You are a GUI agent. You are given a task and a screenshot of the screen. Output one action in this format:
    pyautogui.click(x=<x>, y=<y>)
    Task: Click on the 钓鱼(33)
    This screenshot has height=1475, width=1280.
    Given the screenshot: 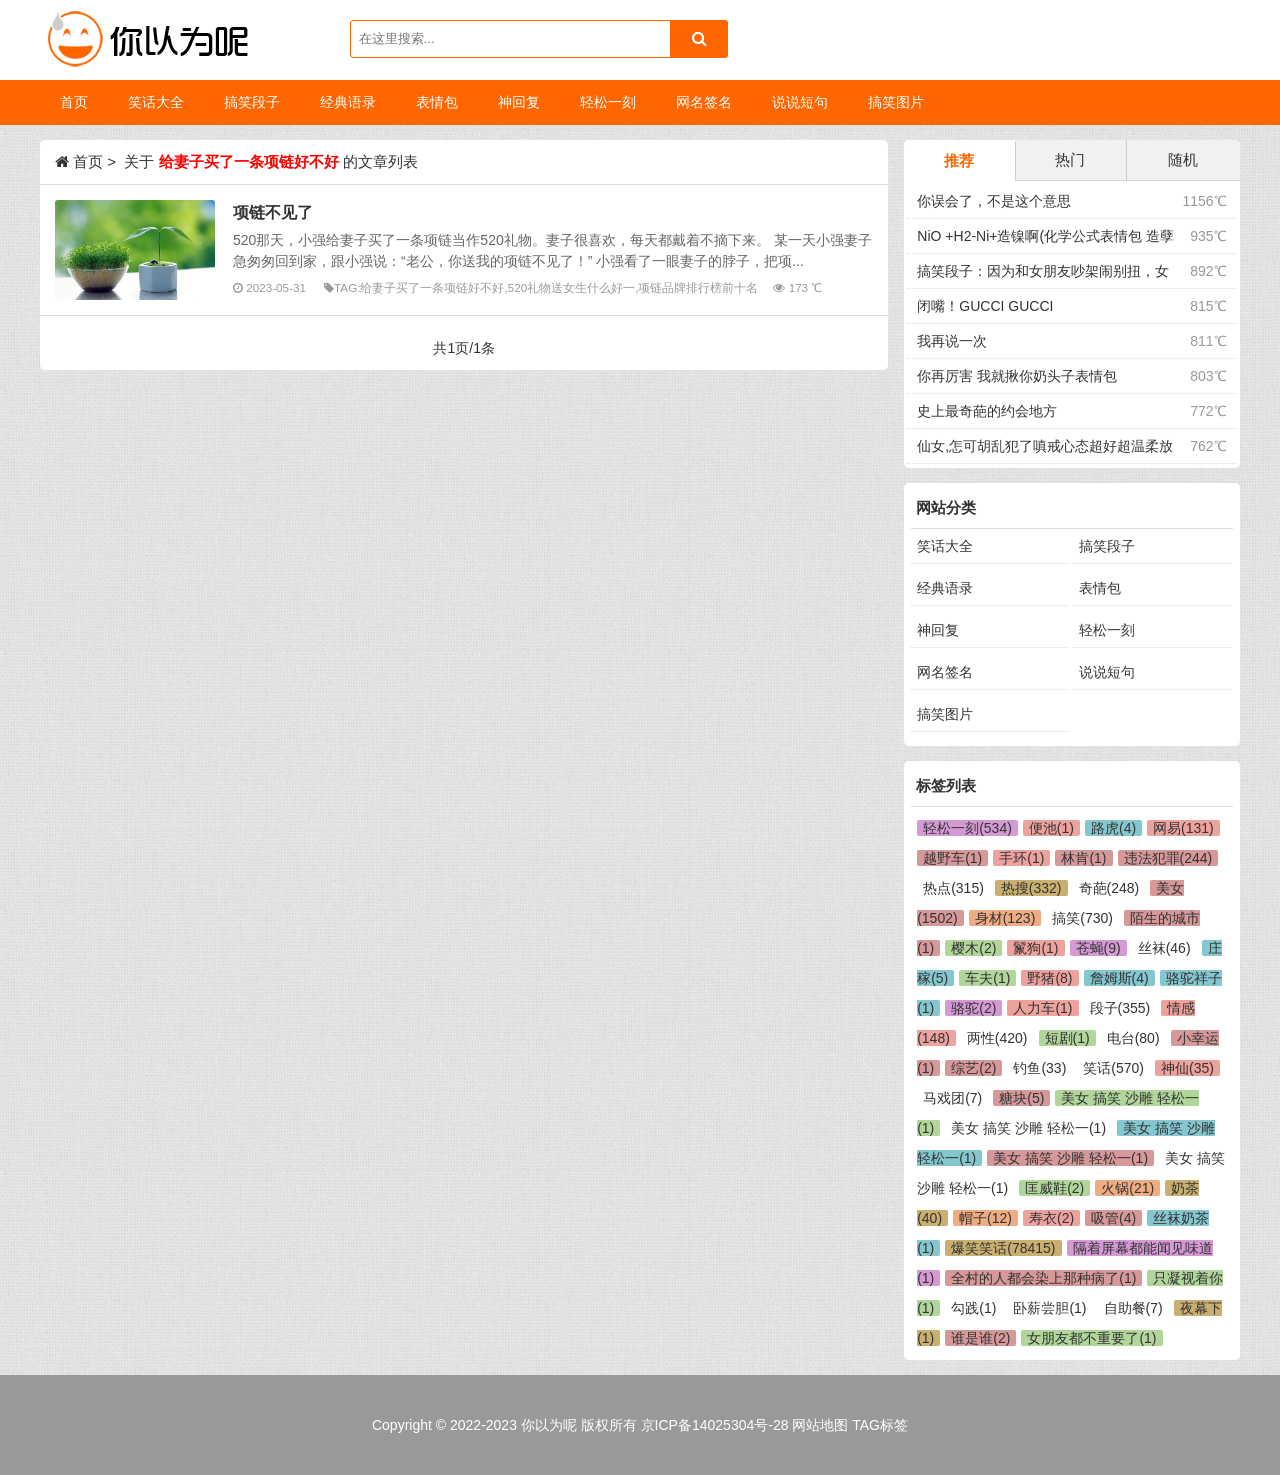 What is the action you would take?
    pyautogui.click(x=1039, y=1068)
    